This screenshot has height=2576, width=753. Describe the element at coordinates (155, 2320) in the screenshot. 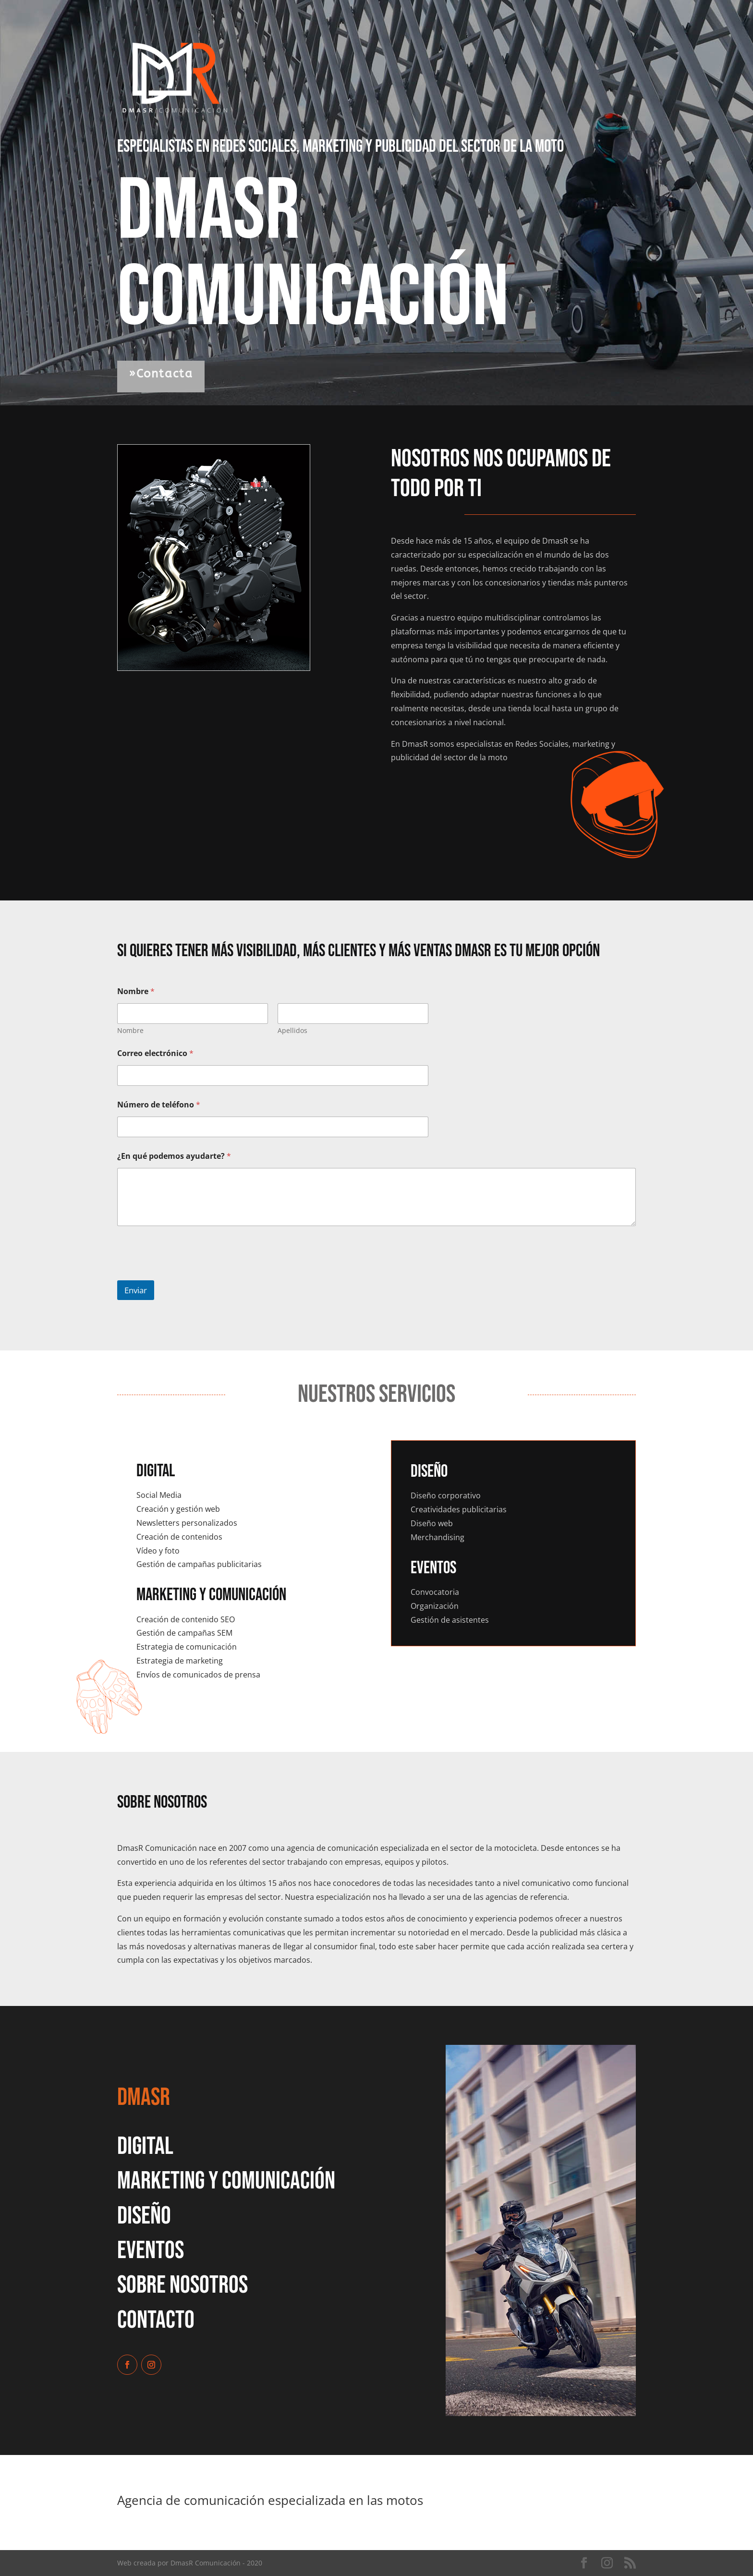

I see `ContactO` at that location.